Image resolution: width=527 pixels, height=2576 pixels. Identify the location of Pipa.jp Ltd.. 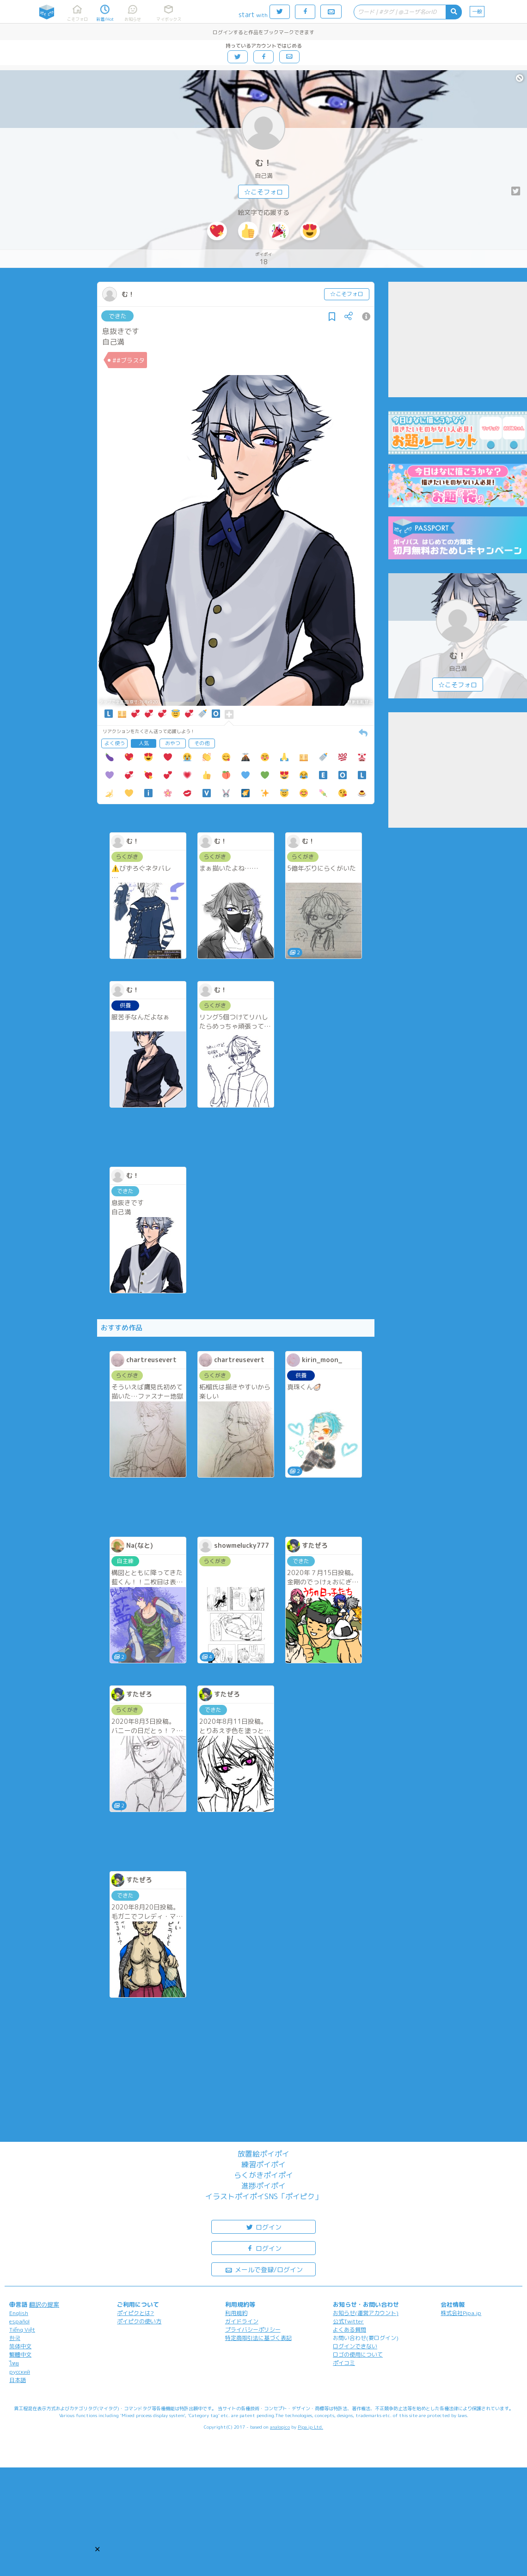
(310, 2427).